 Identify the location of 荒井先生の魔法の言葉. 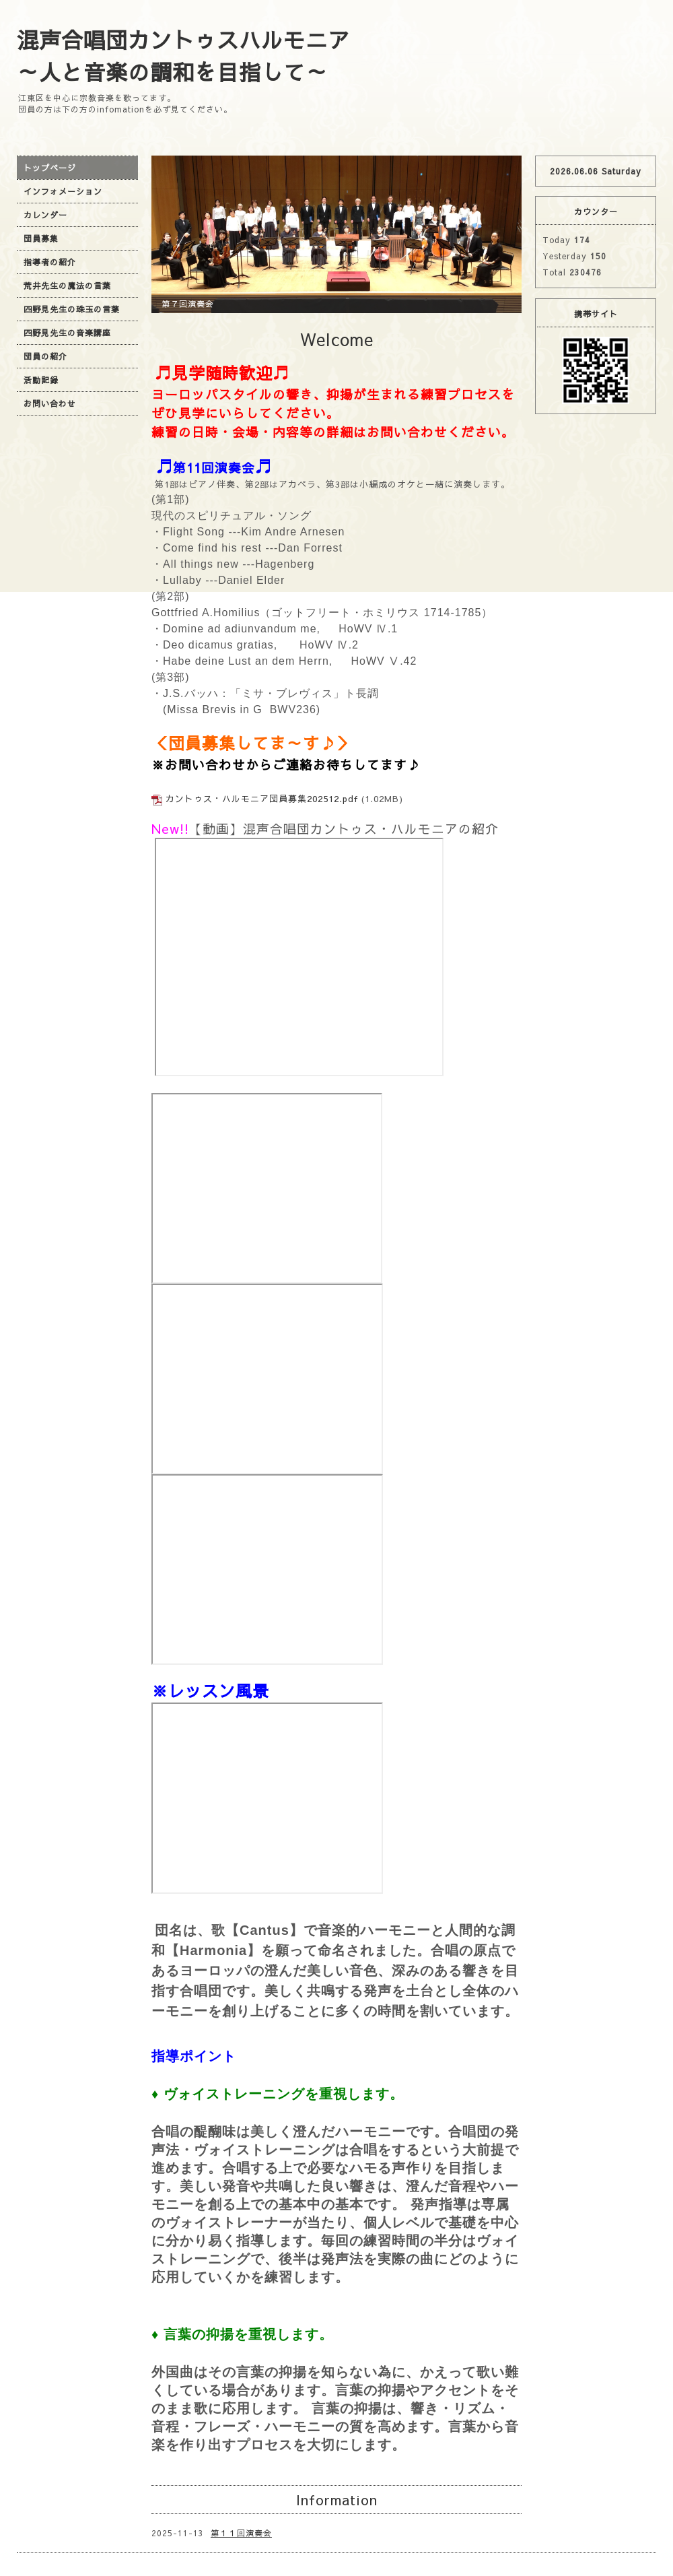
(67, 285).